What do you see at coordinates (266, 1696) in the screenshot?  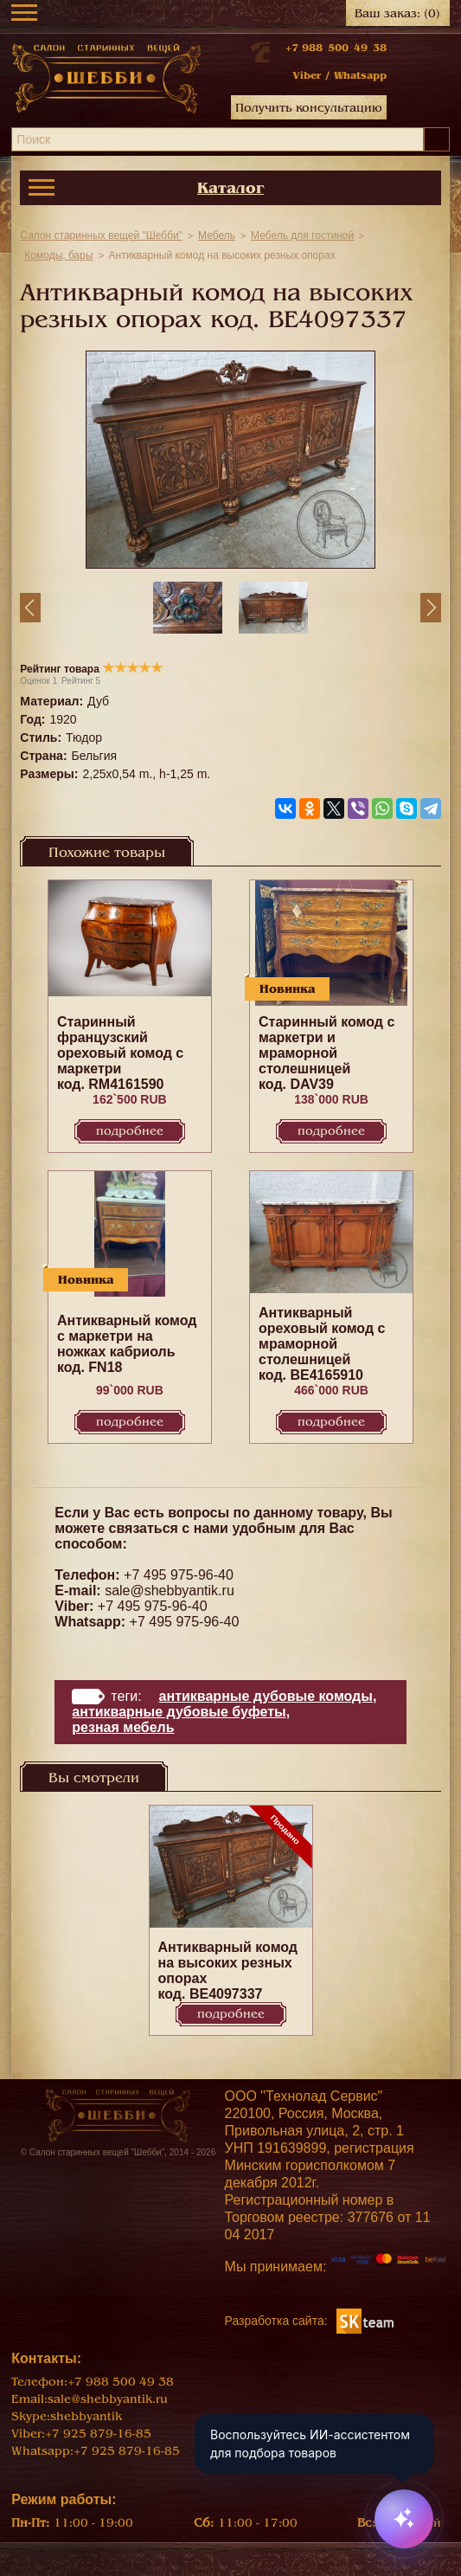 I see `Антикварные дубовые комоды` at bounding box center [266, 1696].